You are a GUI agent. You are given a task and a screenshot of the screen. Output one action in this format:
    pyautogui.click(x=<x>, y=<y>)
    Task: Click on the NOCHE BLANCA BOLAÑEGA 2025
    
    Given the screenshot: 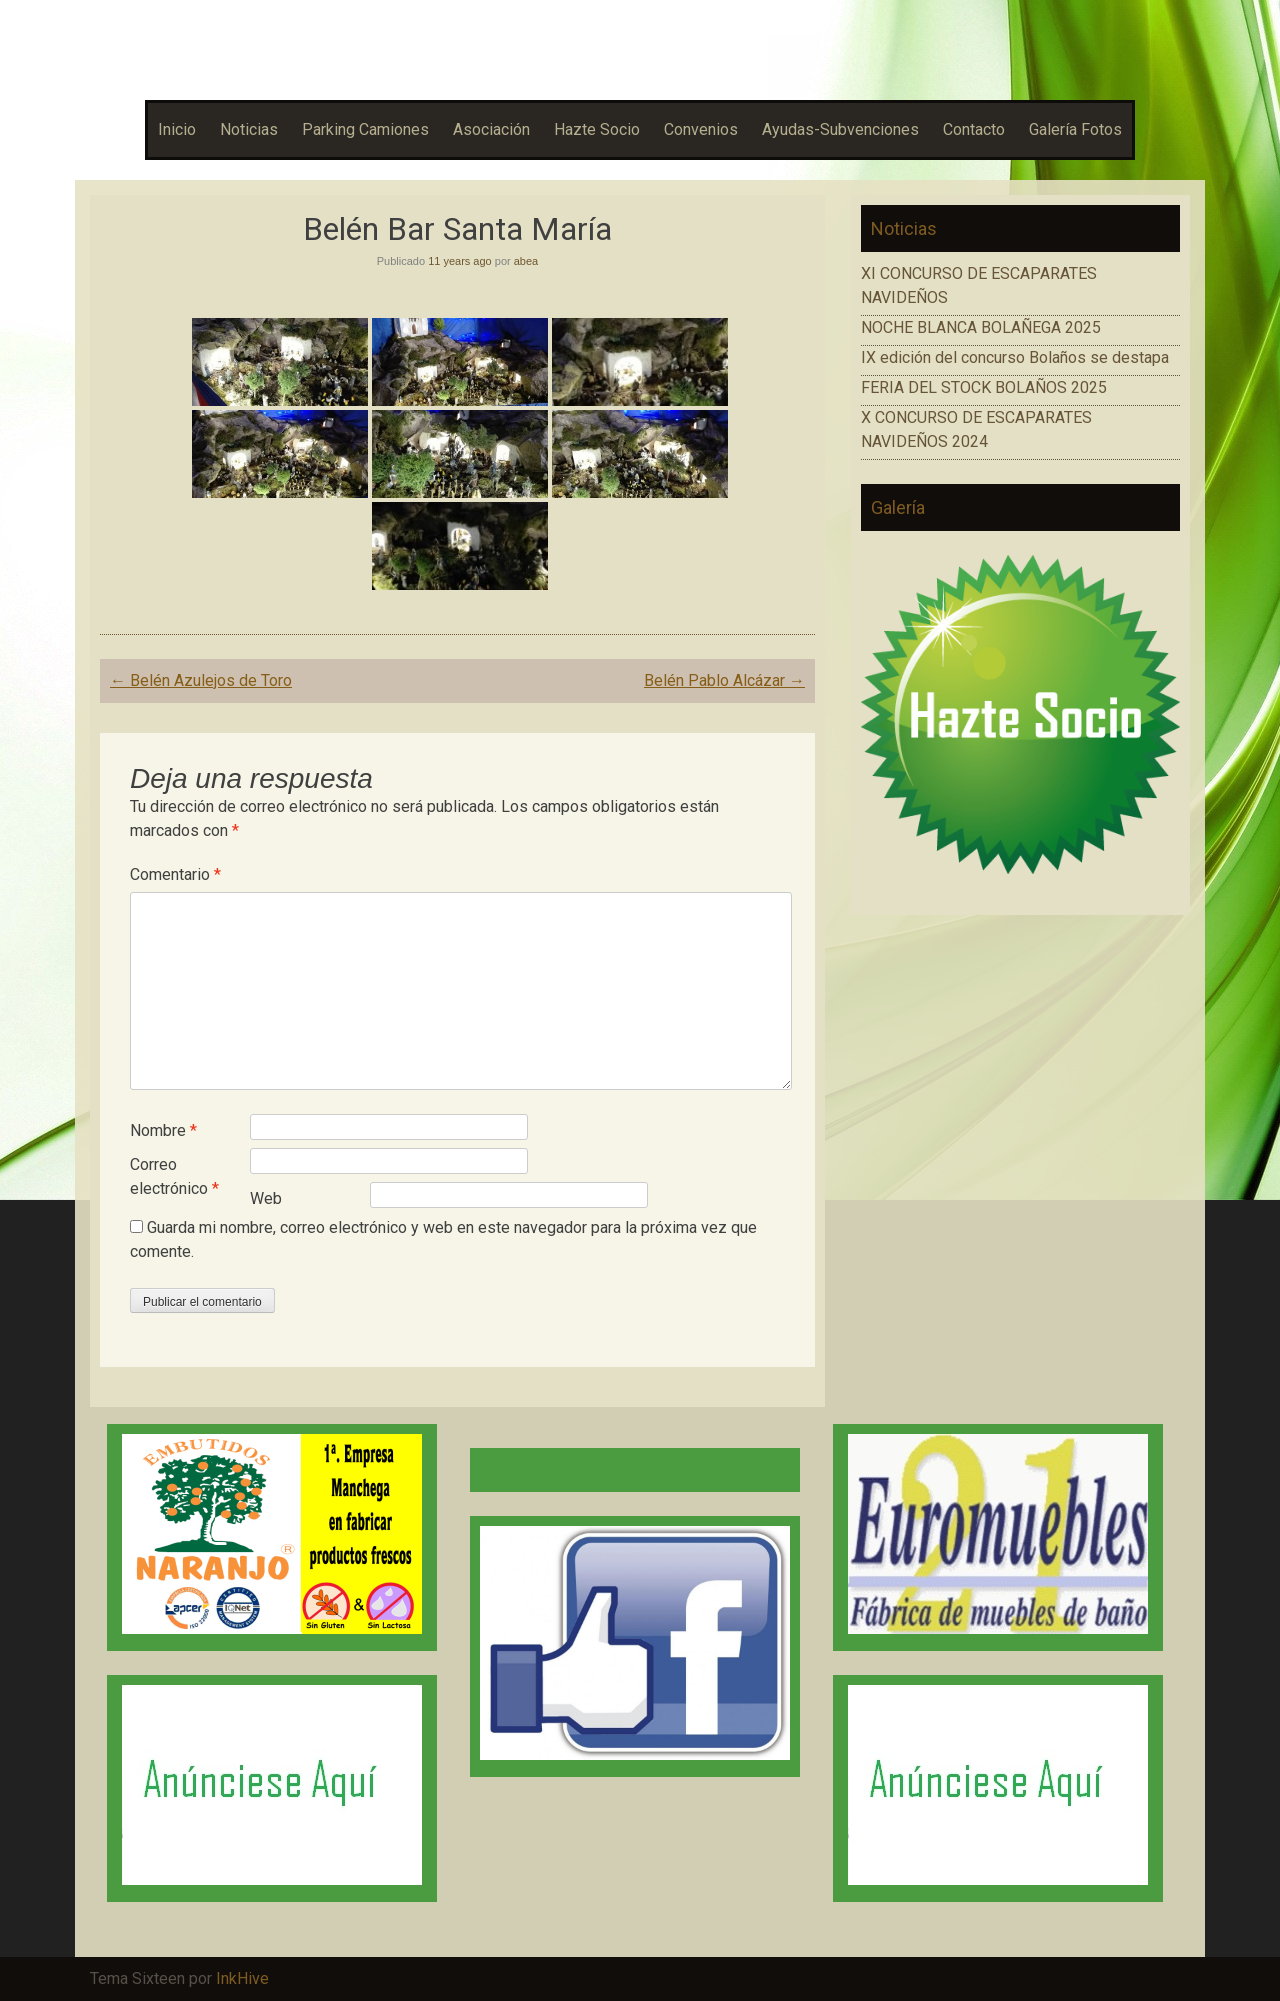 What is the action you would take?
    pyautogui.click(x=981, y=327)
    